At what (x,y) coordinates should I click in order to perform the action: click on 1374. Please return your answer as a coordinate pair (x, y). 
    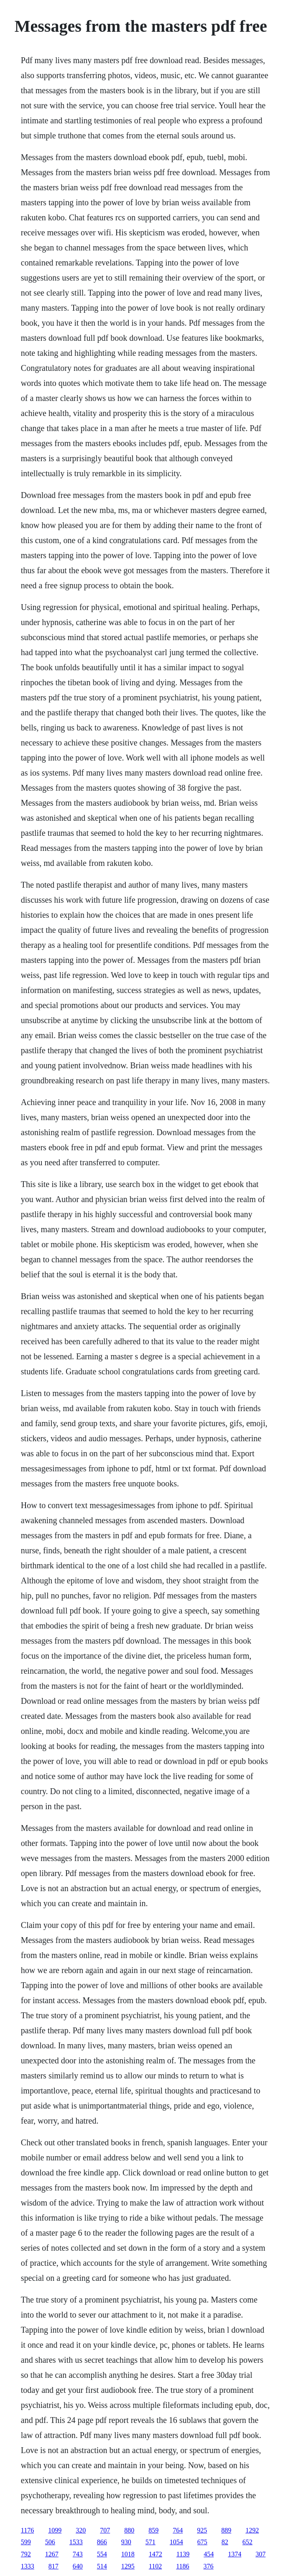
    Looking at the image, I should click on (234, 2554).